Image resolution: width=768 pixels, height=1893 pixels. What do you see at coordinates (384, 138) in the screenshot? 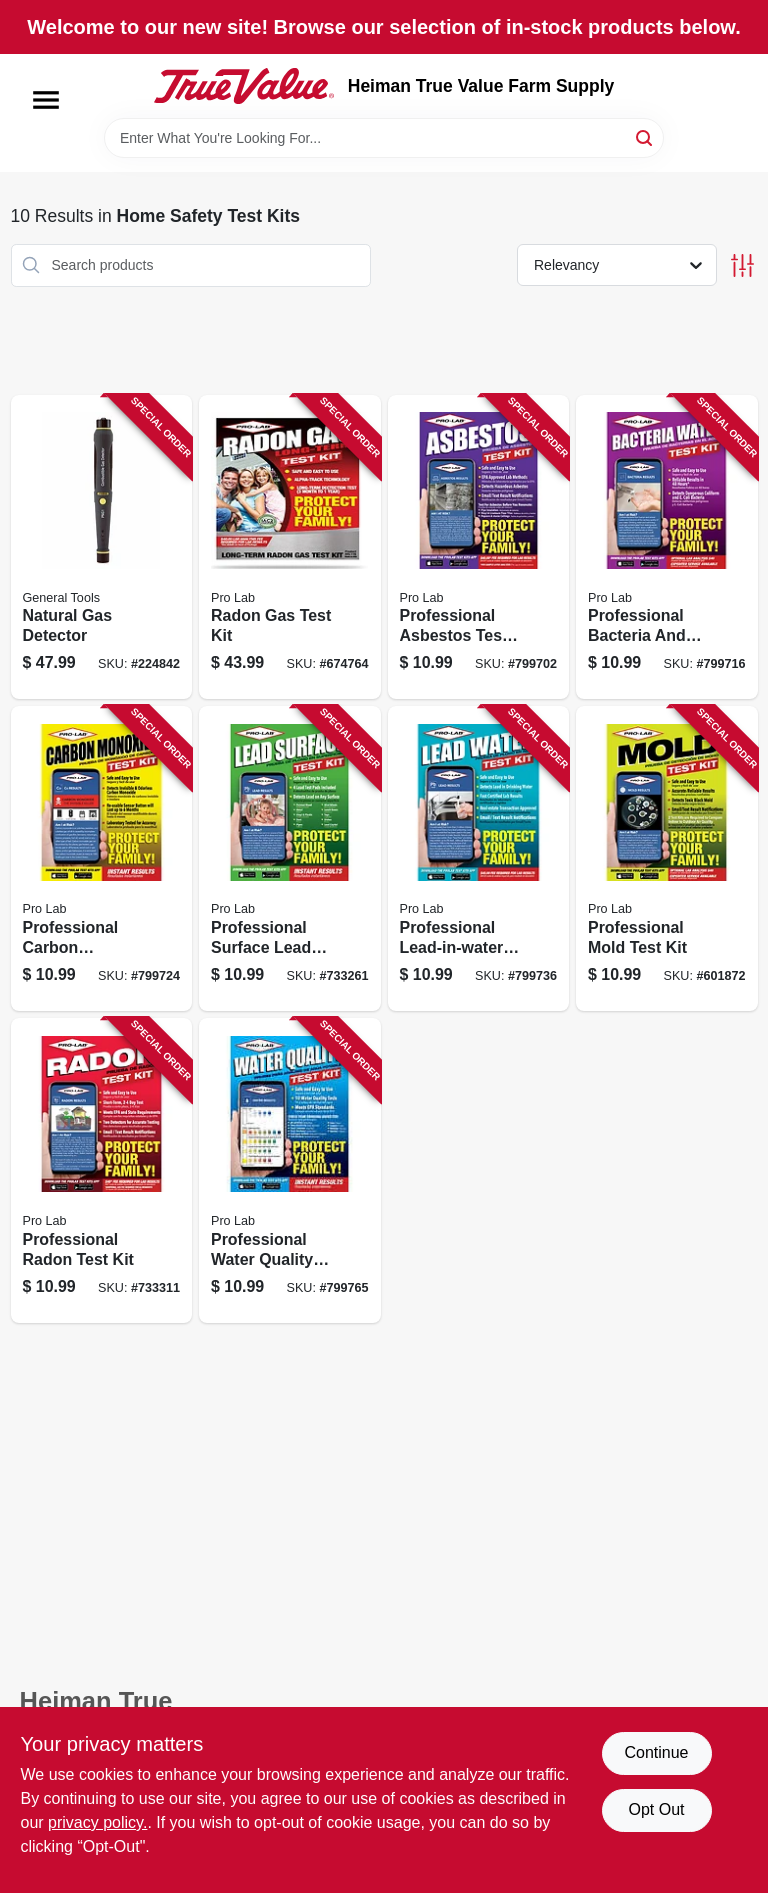
I see `[Search Term]` at bounding box center [384, 138].